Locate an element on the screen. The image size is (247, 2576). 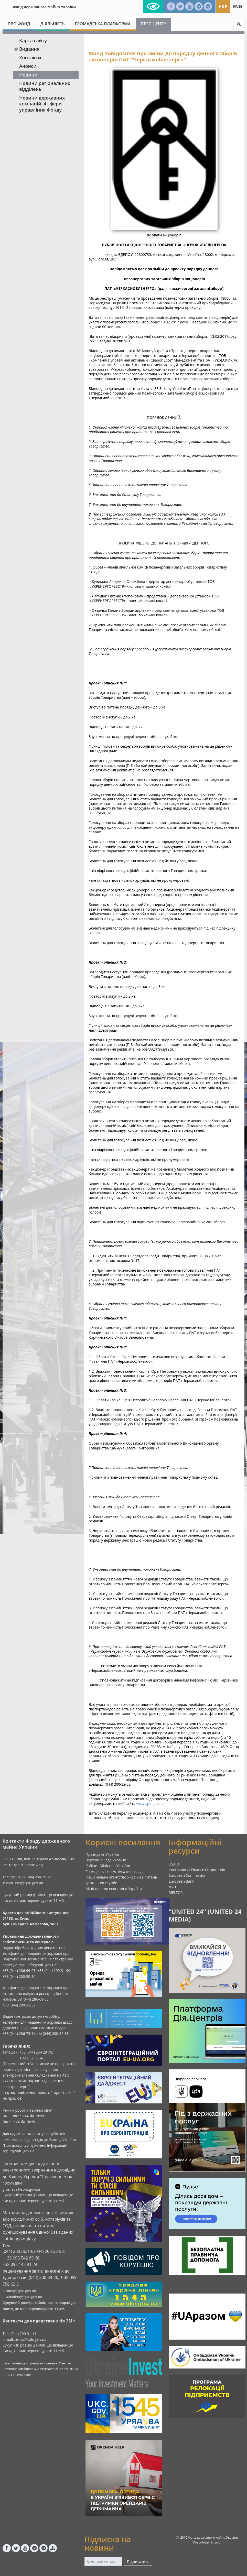
International Finance Corporation is located at coordinates (197, 1869).